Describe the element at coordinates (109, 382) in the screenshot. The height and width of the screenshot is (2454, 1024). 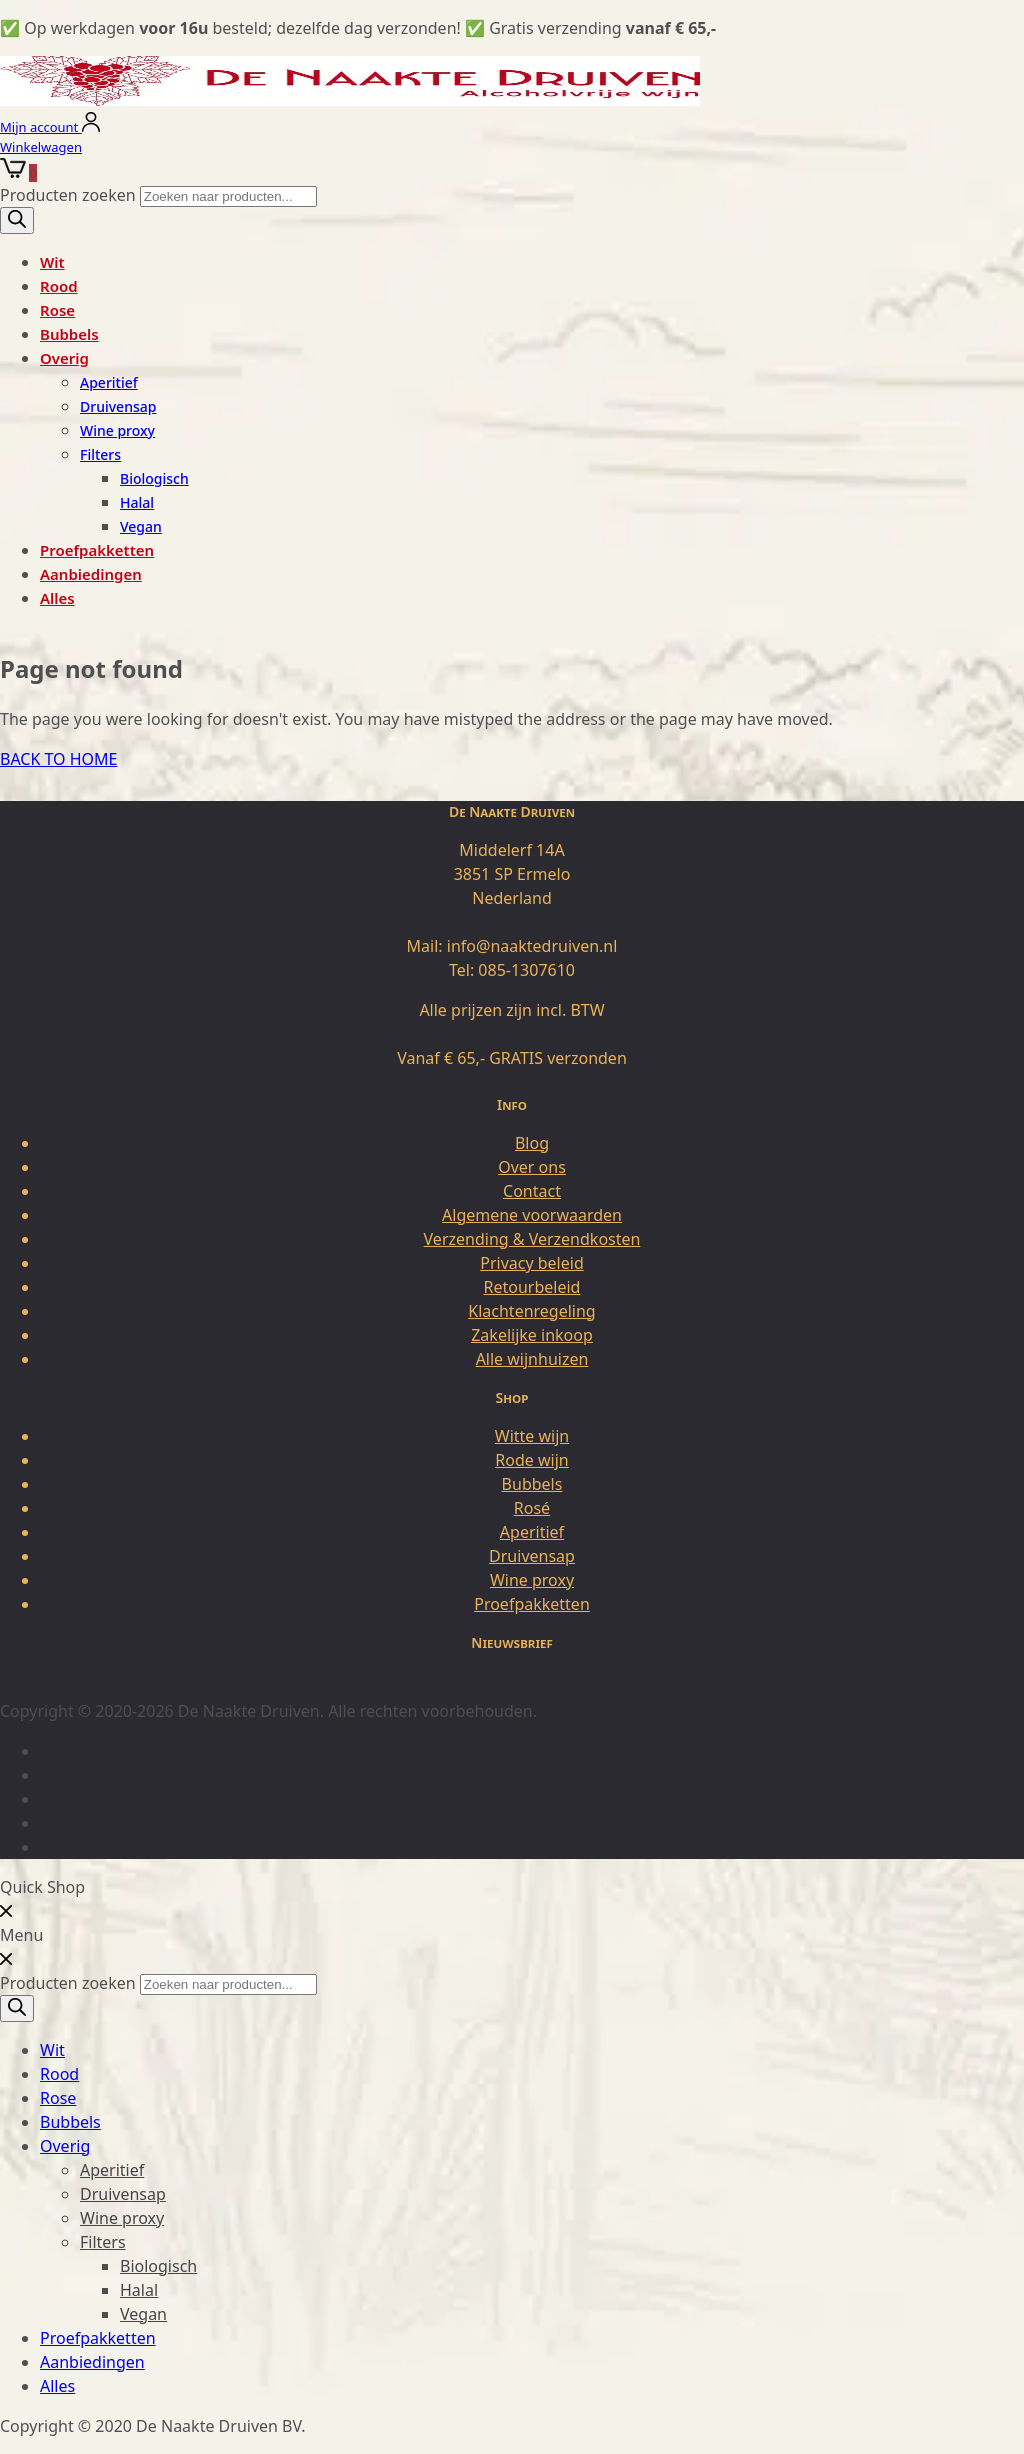
I see `Aperitief` at that location.